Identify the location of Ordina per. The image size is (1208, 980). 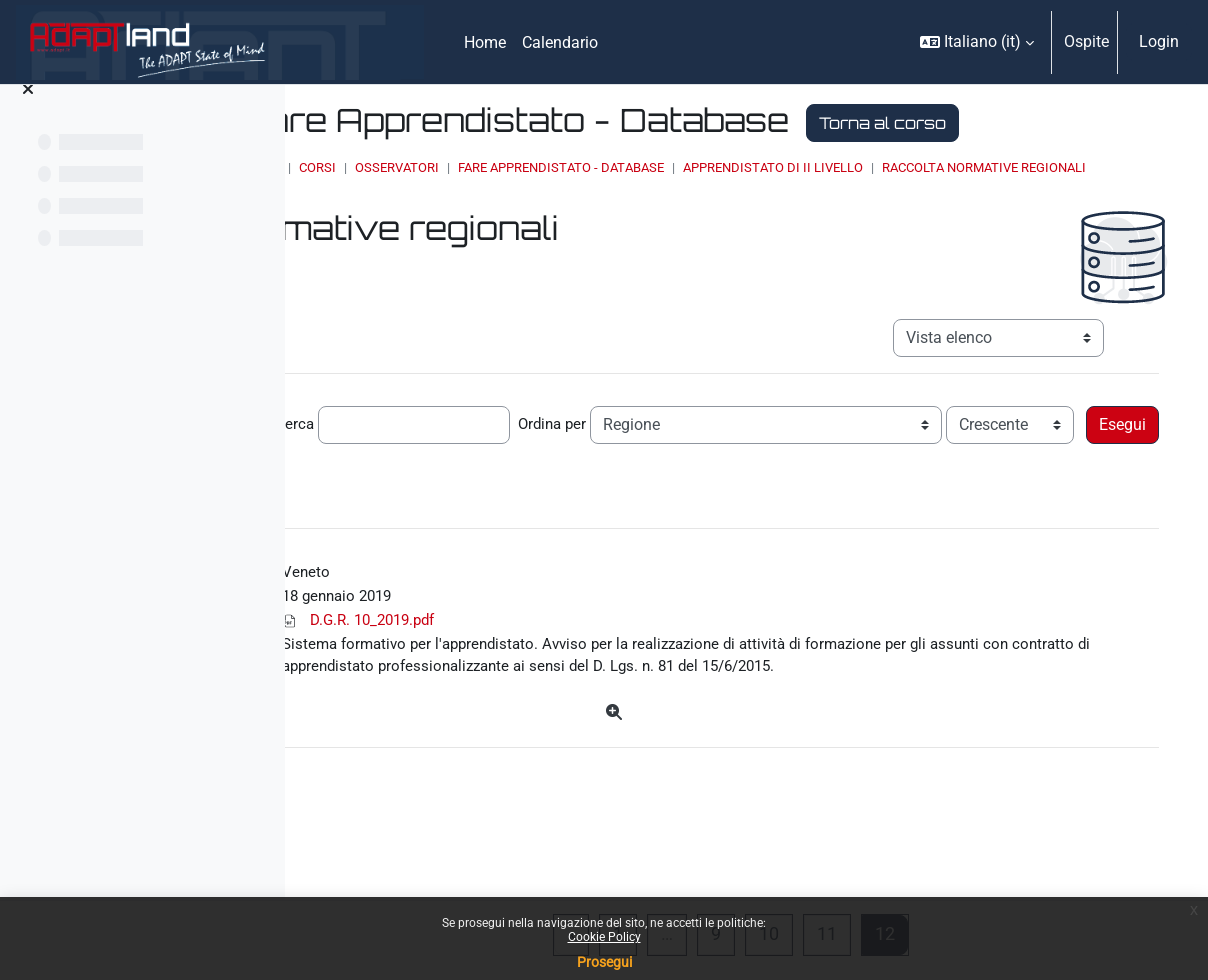
(810, 483).